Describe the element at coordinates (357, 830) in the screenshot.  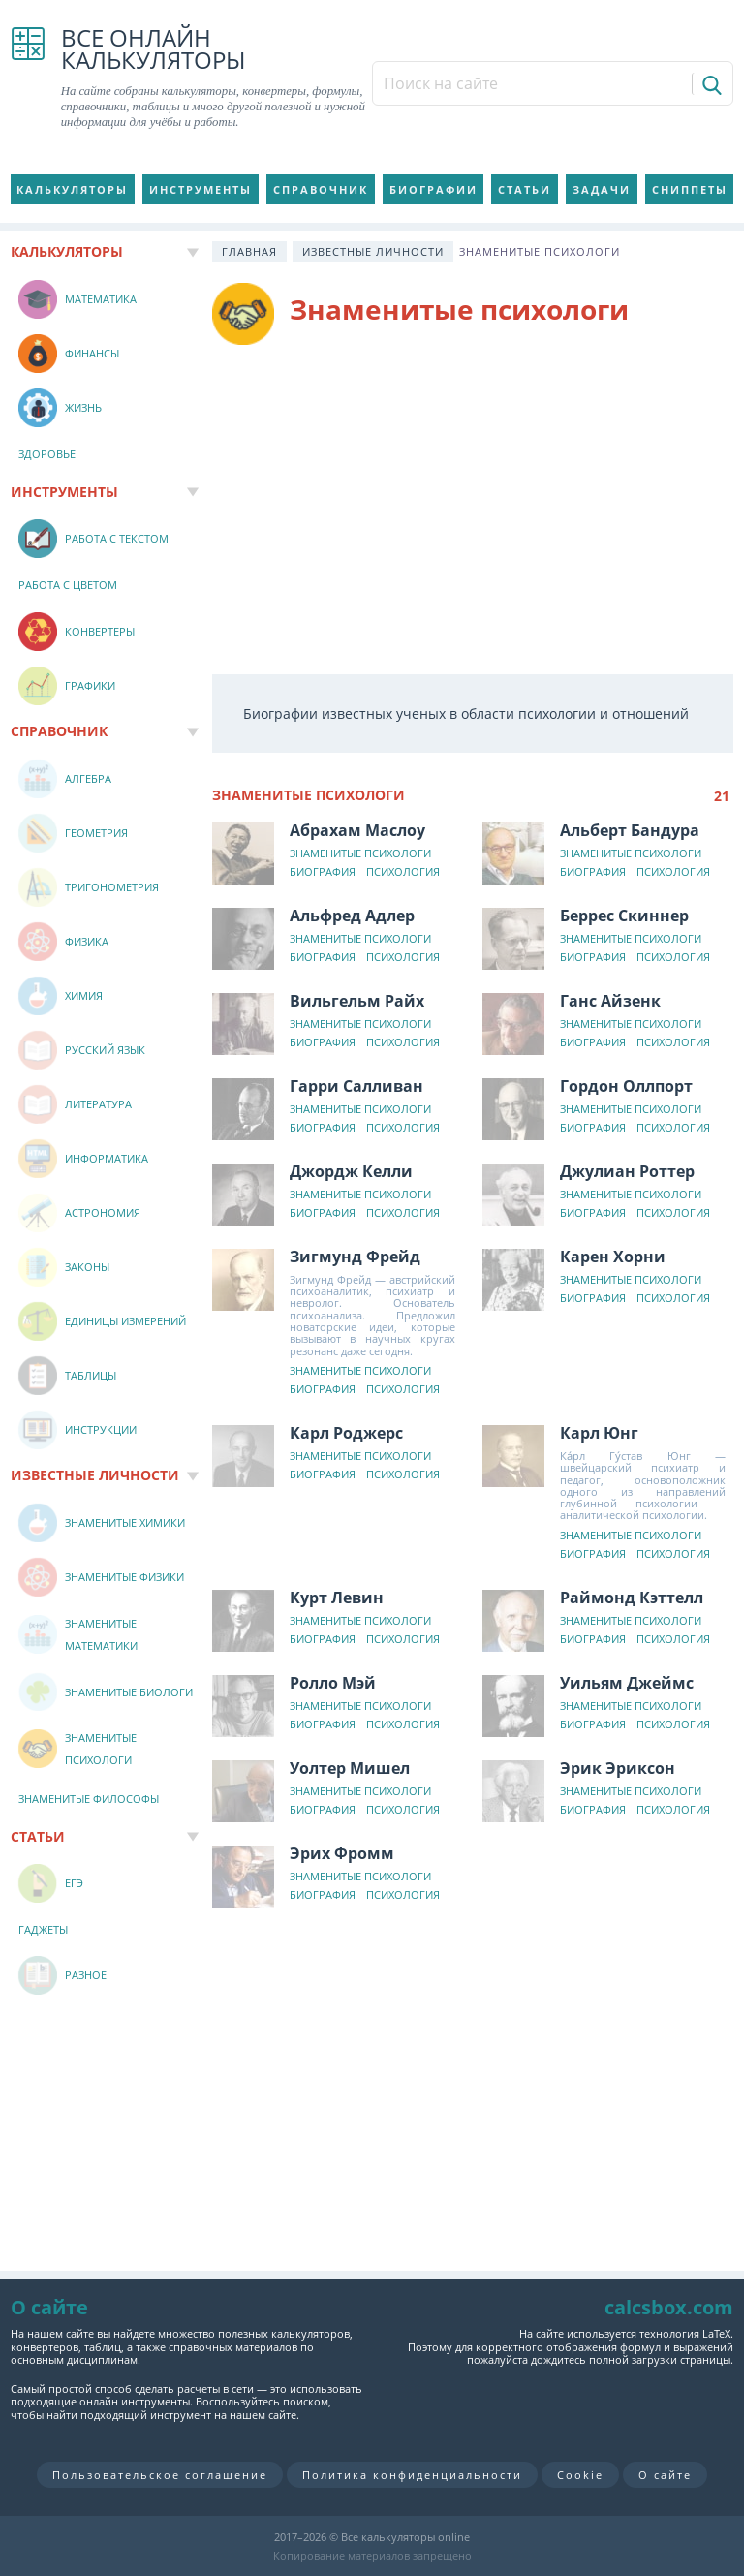
I see `Абрахам Маслоу` at that location.